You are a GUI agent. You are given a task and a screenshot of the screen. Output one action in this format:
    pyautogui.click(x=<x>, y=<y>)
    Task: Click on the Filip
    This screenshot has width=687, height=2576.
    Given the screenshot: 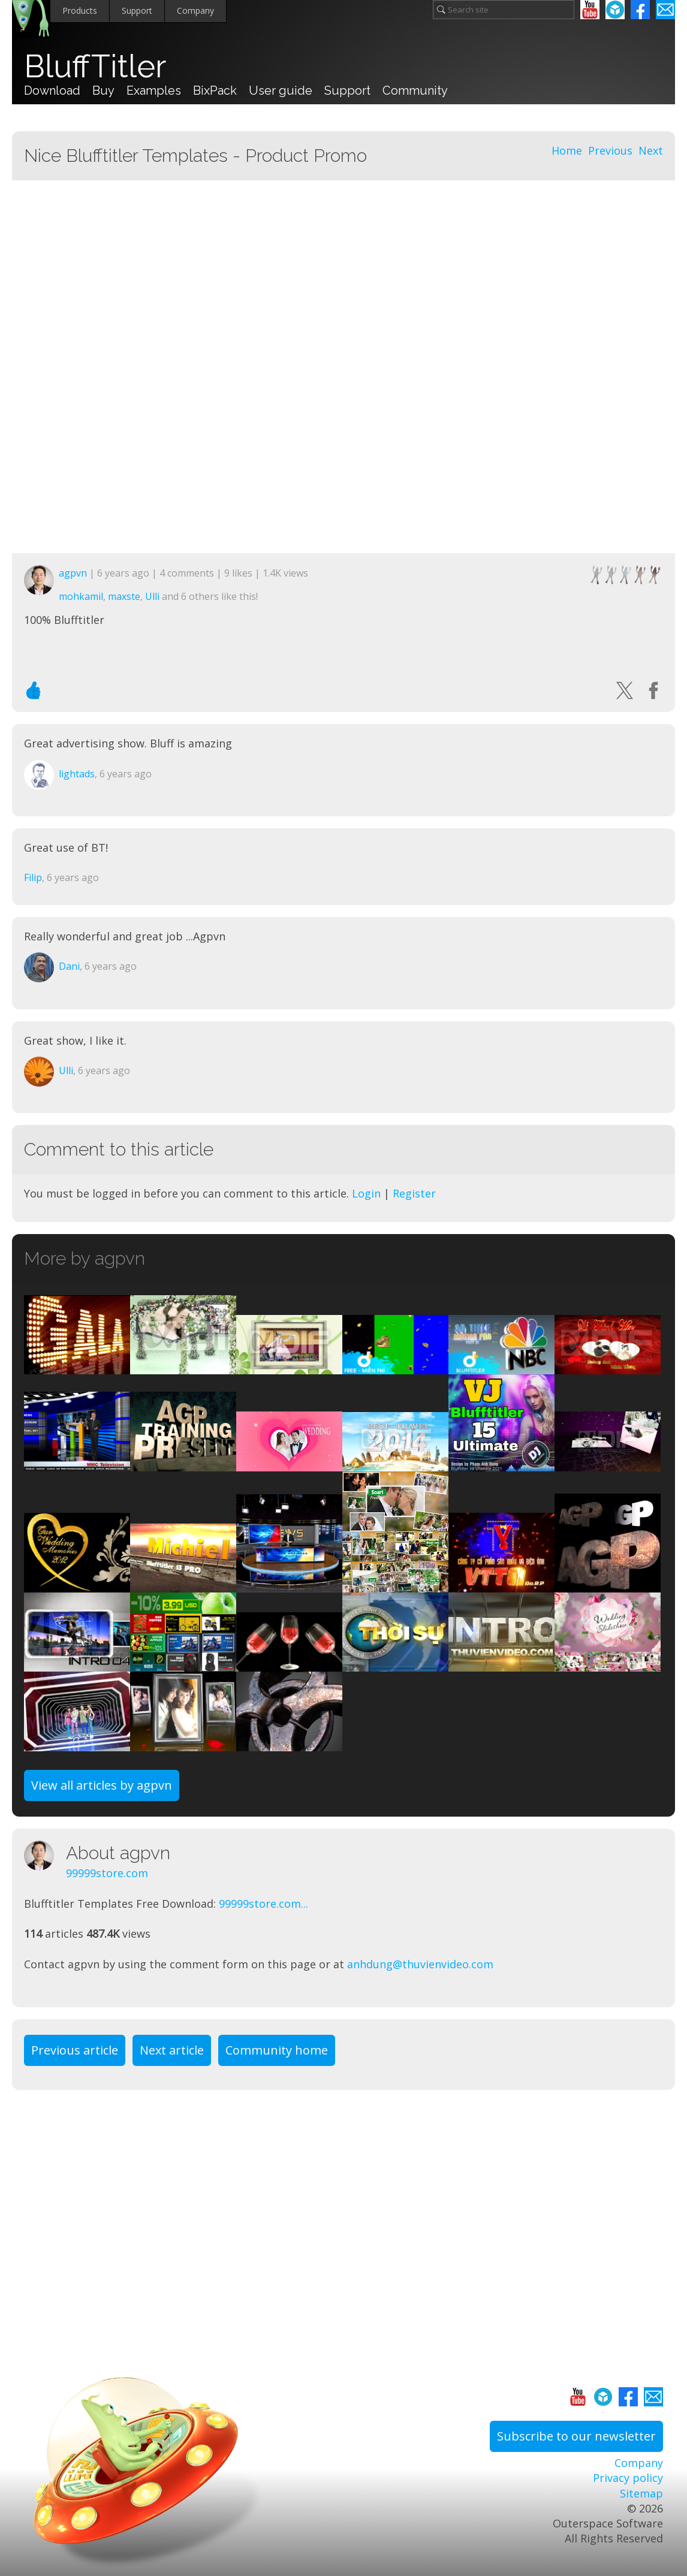 What is the action you would take?
    pyautogui.click(x=33, y=877)
    